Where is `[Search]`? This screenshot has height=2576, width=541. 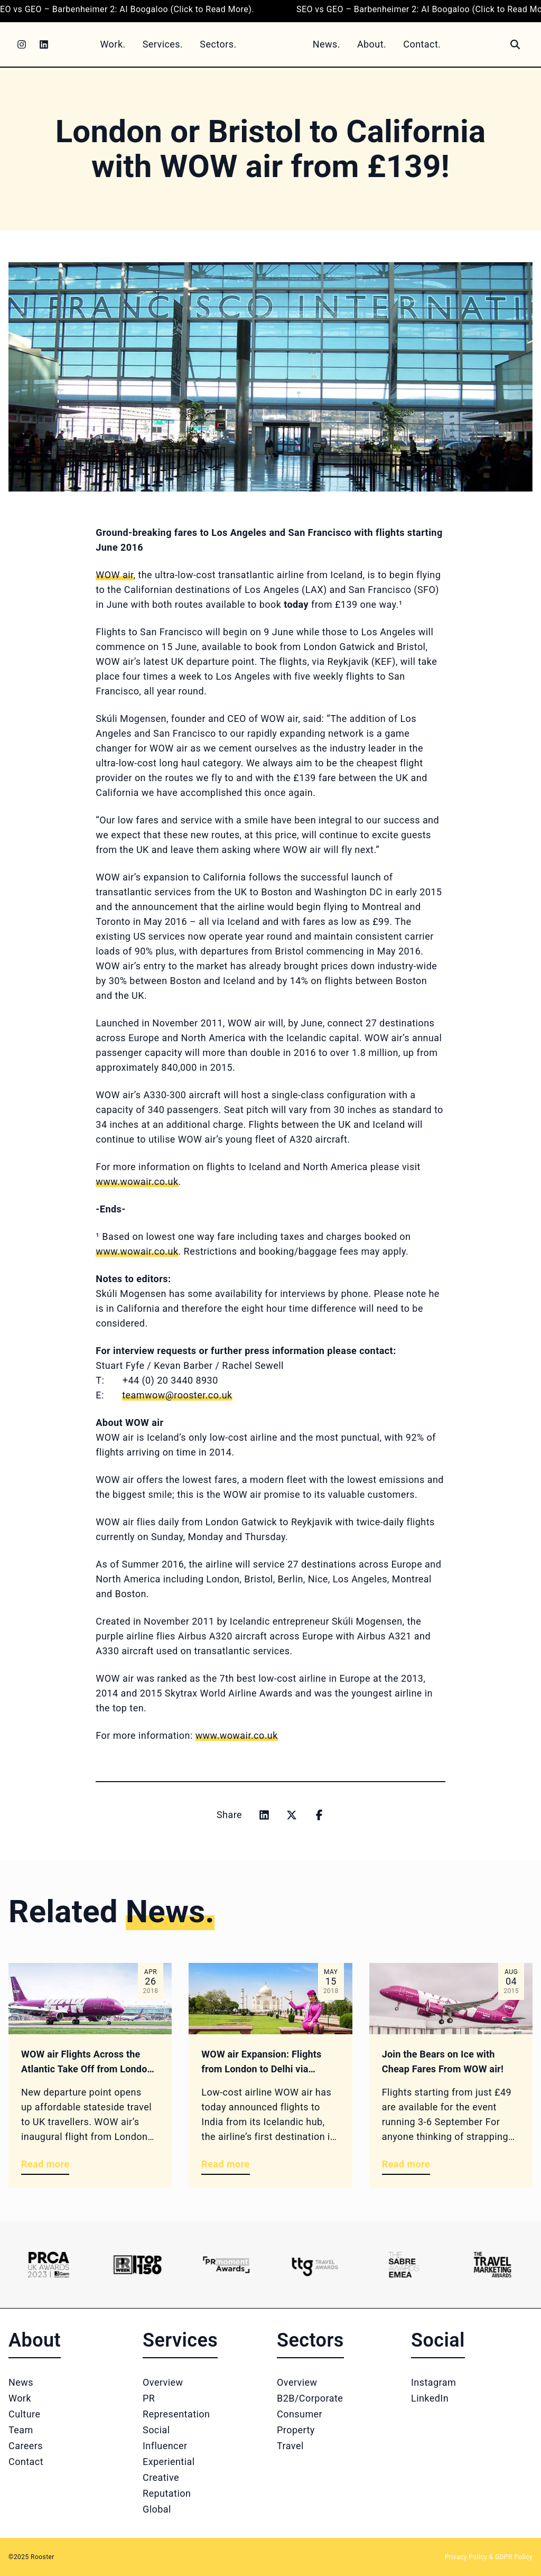 [Search] is located at coordinates (515, 44).